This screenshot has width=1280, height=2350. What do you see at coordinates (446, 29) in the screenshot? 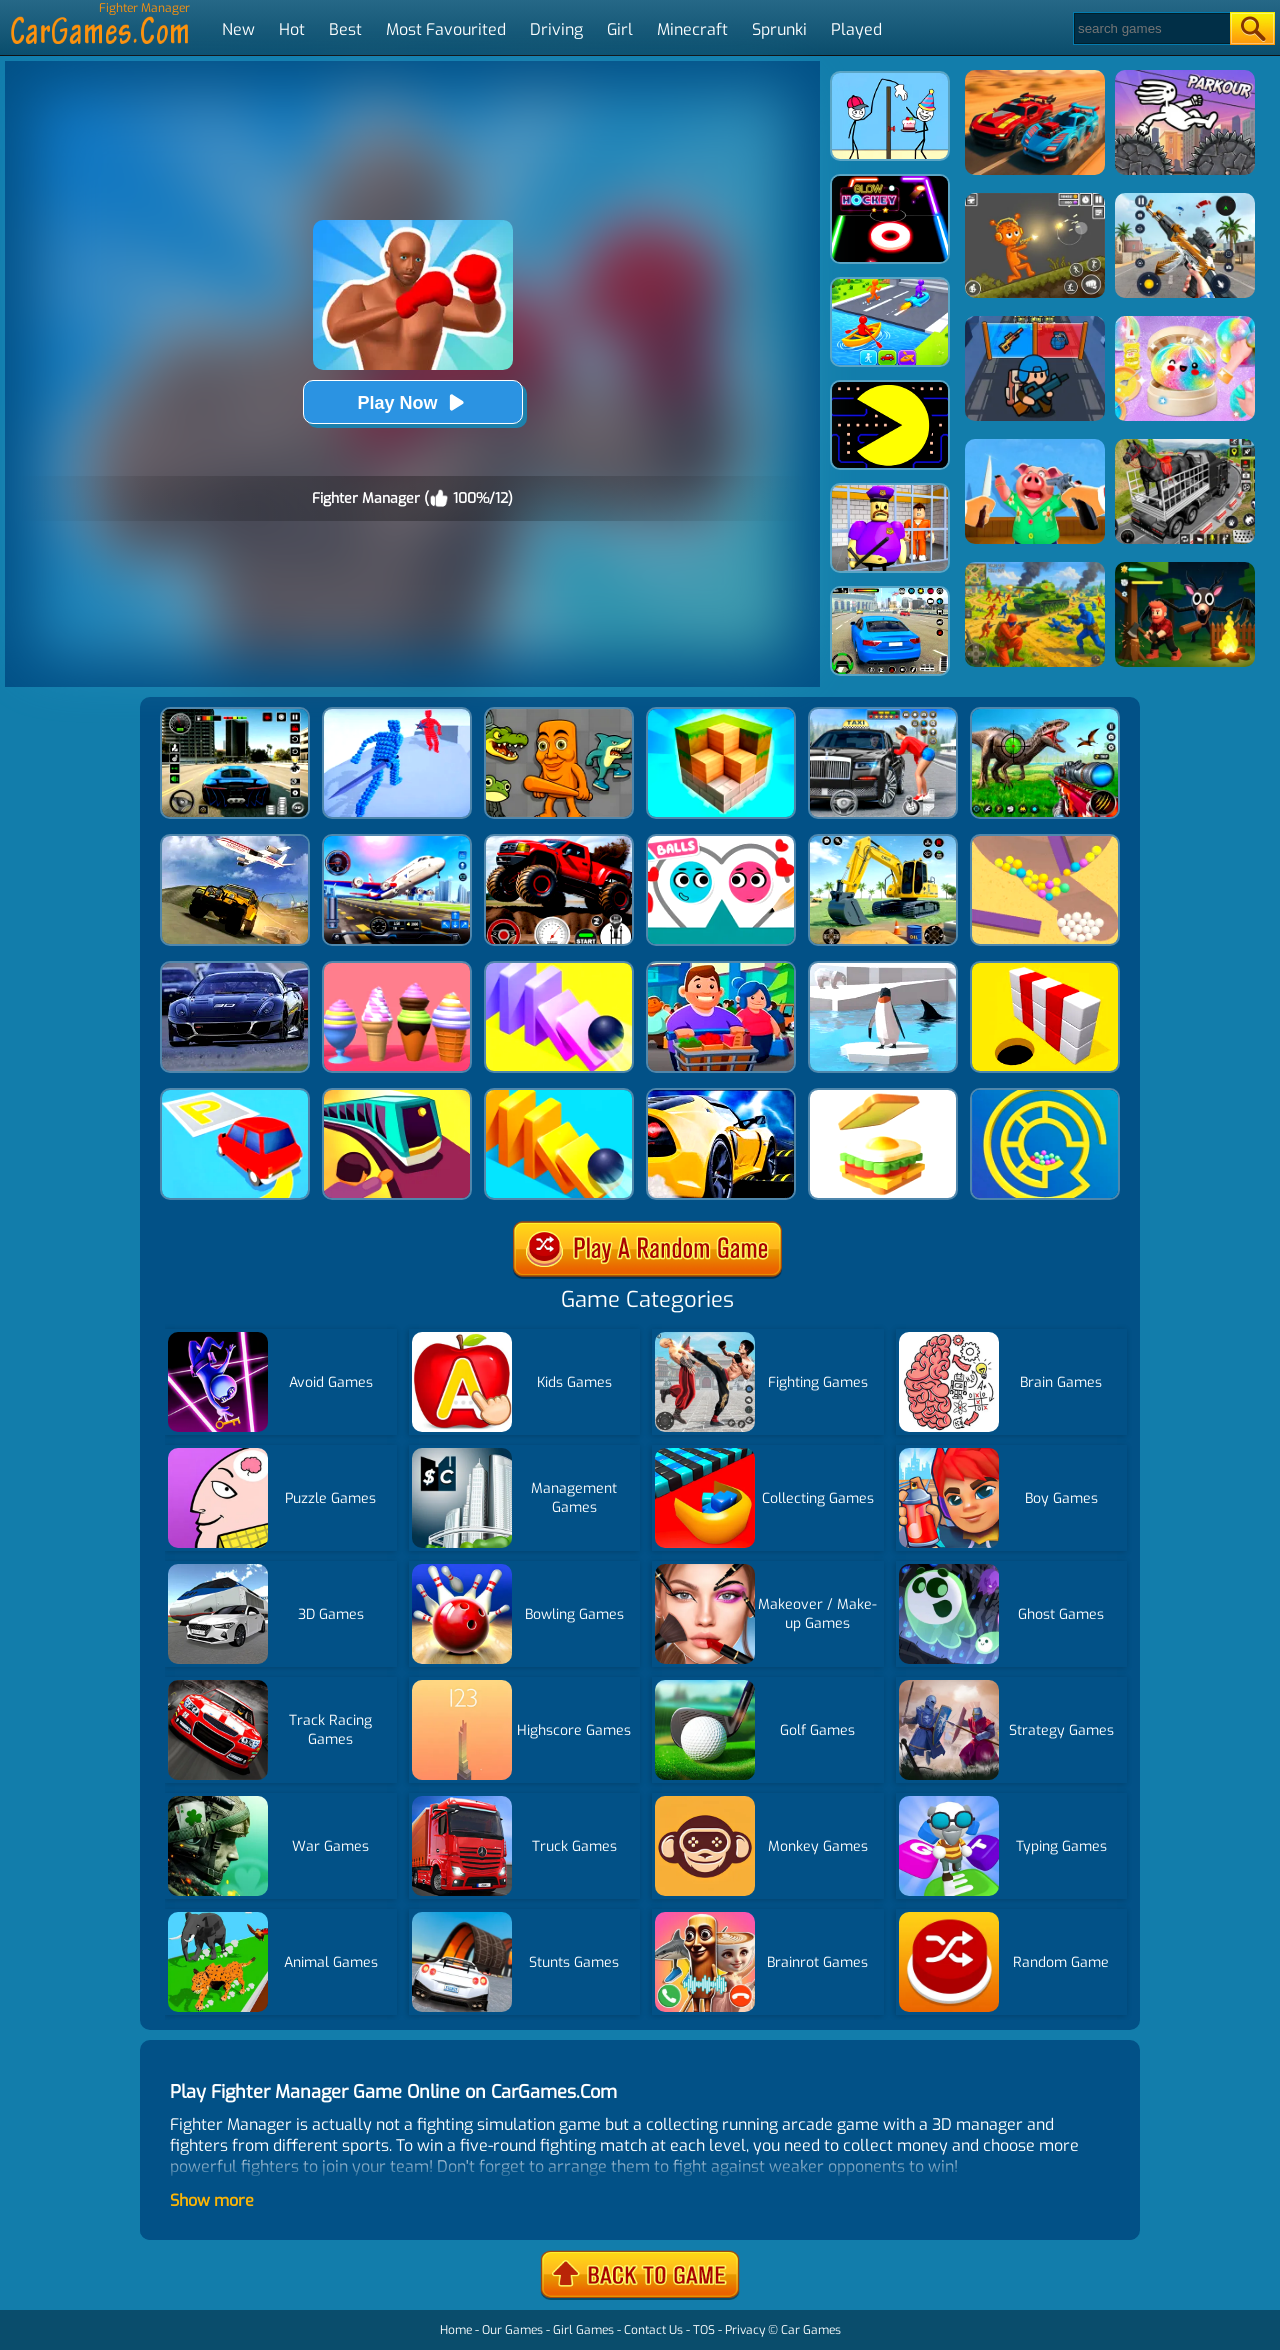
I see `Most Favourited` at bounding box center [446, 29].